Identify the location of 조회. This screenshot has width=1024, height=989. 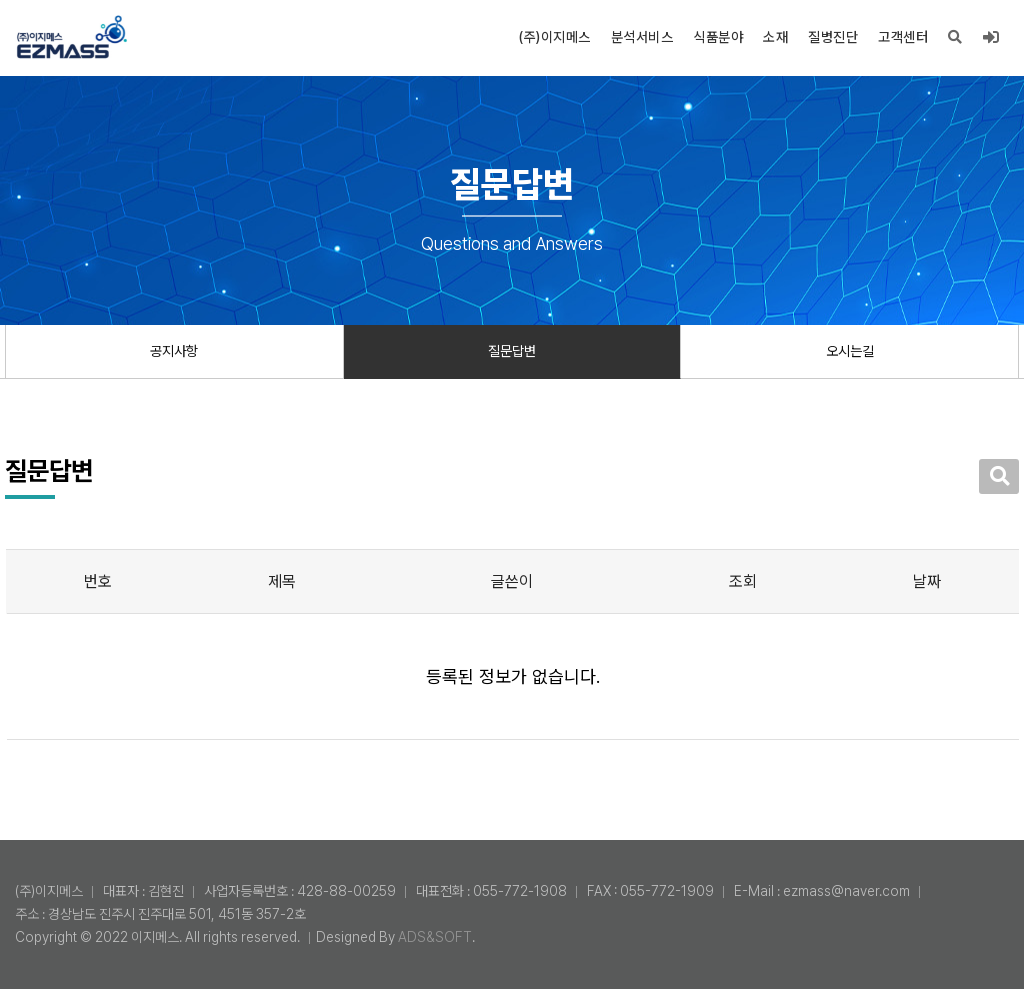
(743, 581).